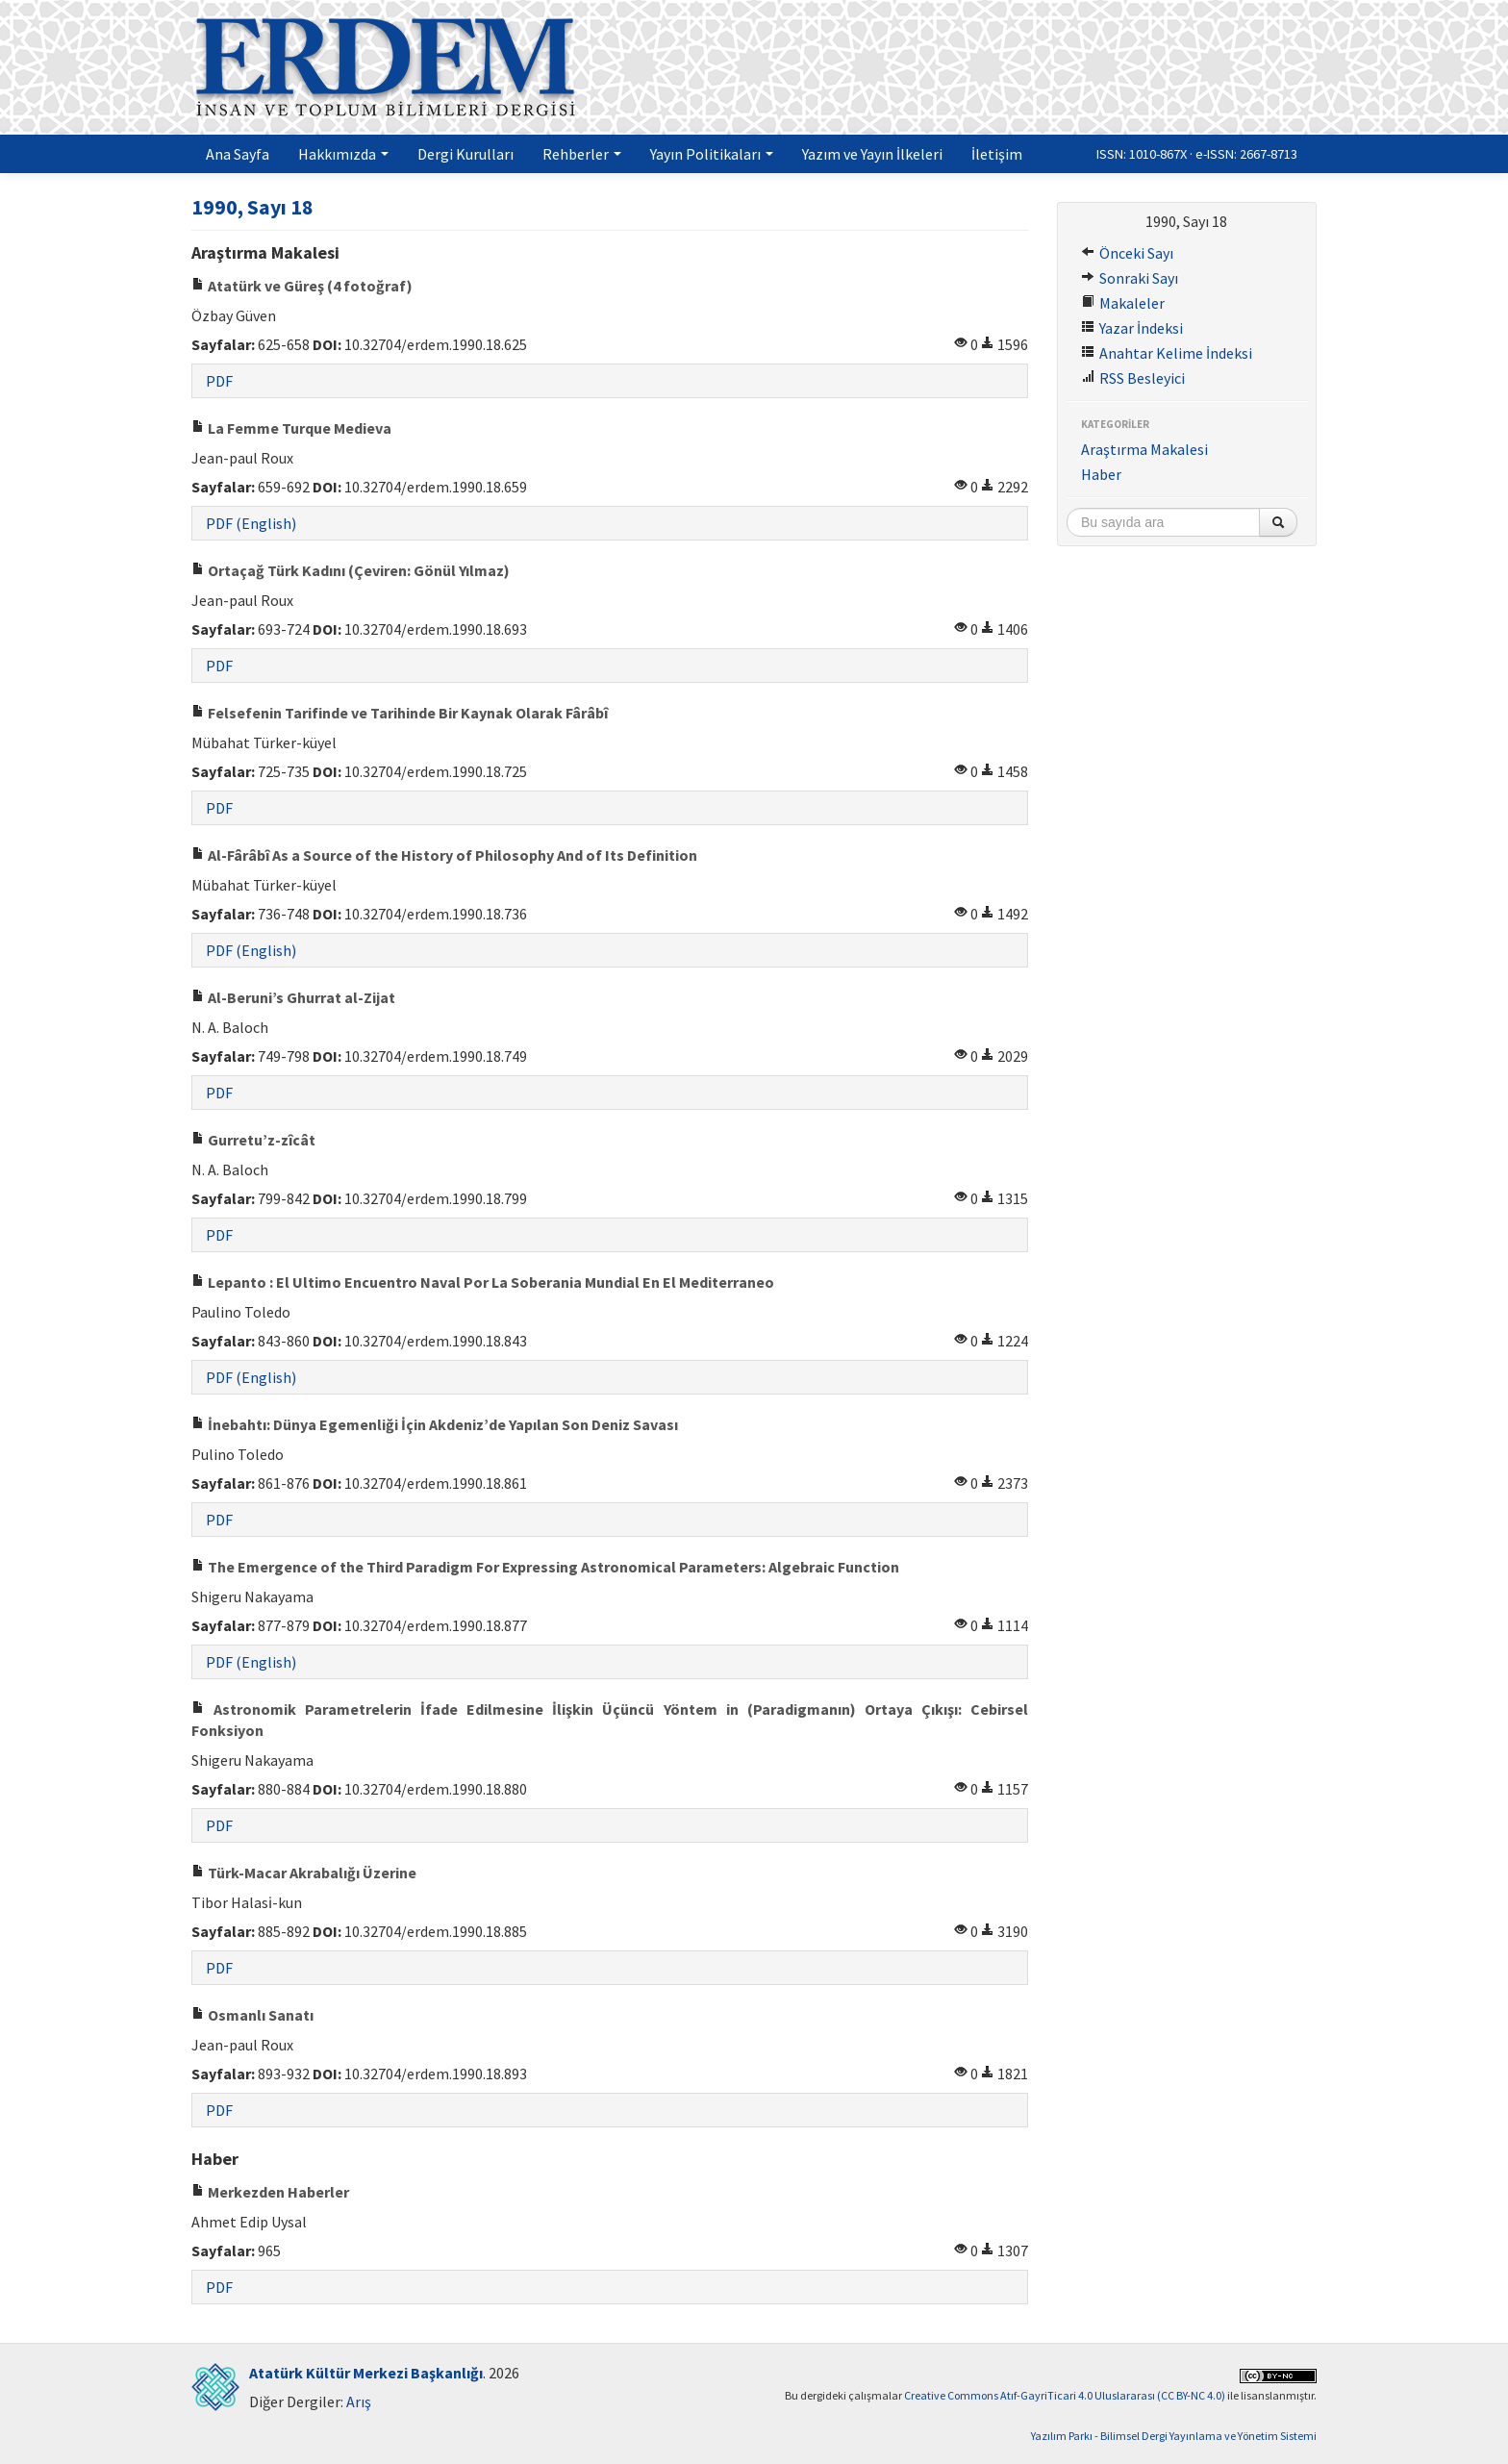 This screenshot has width=1508, height=2464. I want to click on RSS Besleyici, so click(1133, 378).